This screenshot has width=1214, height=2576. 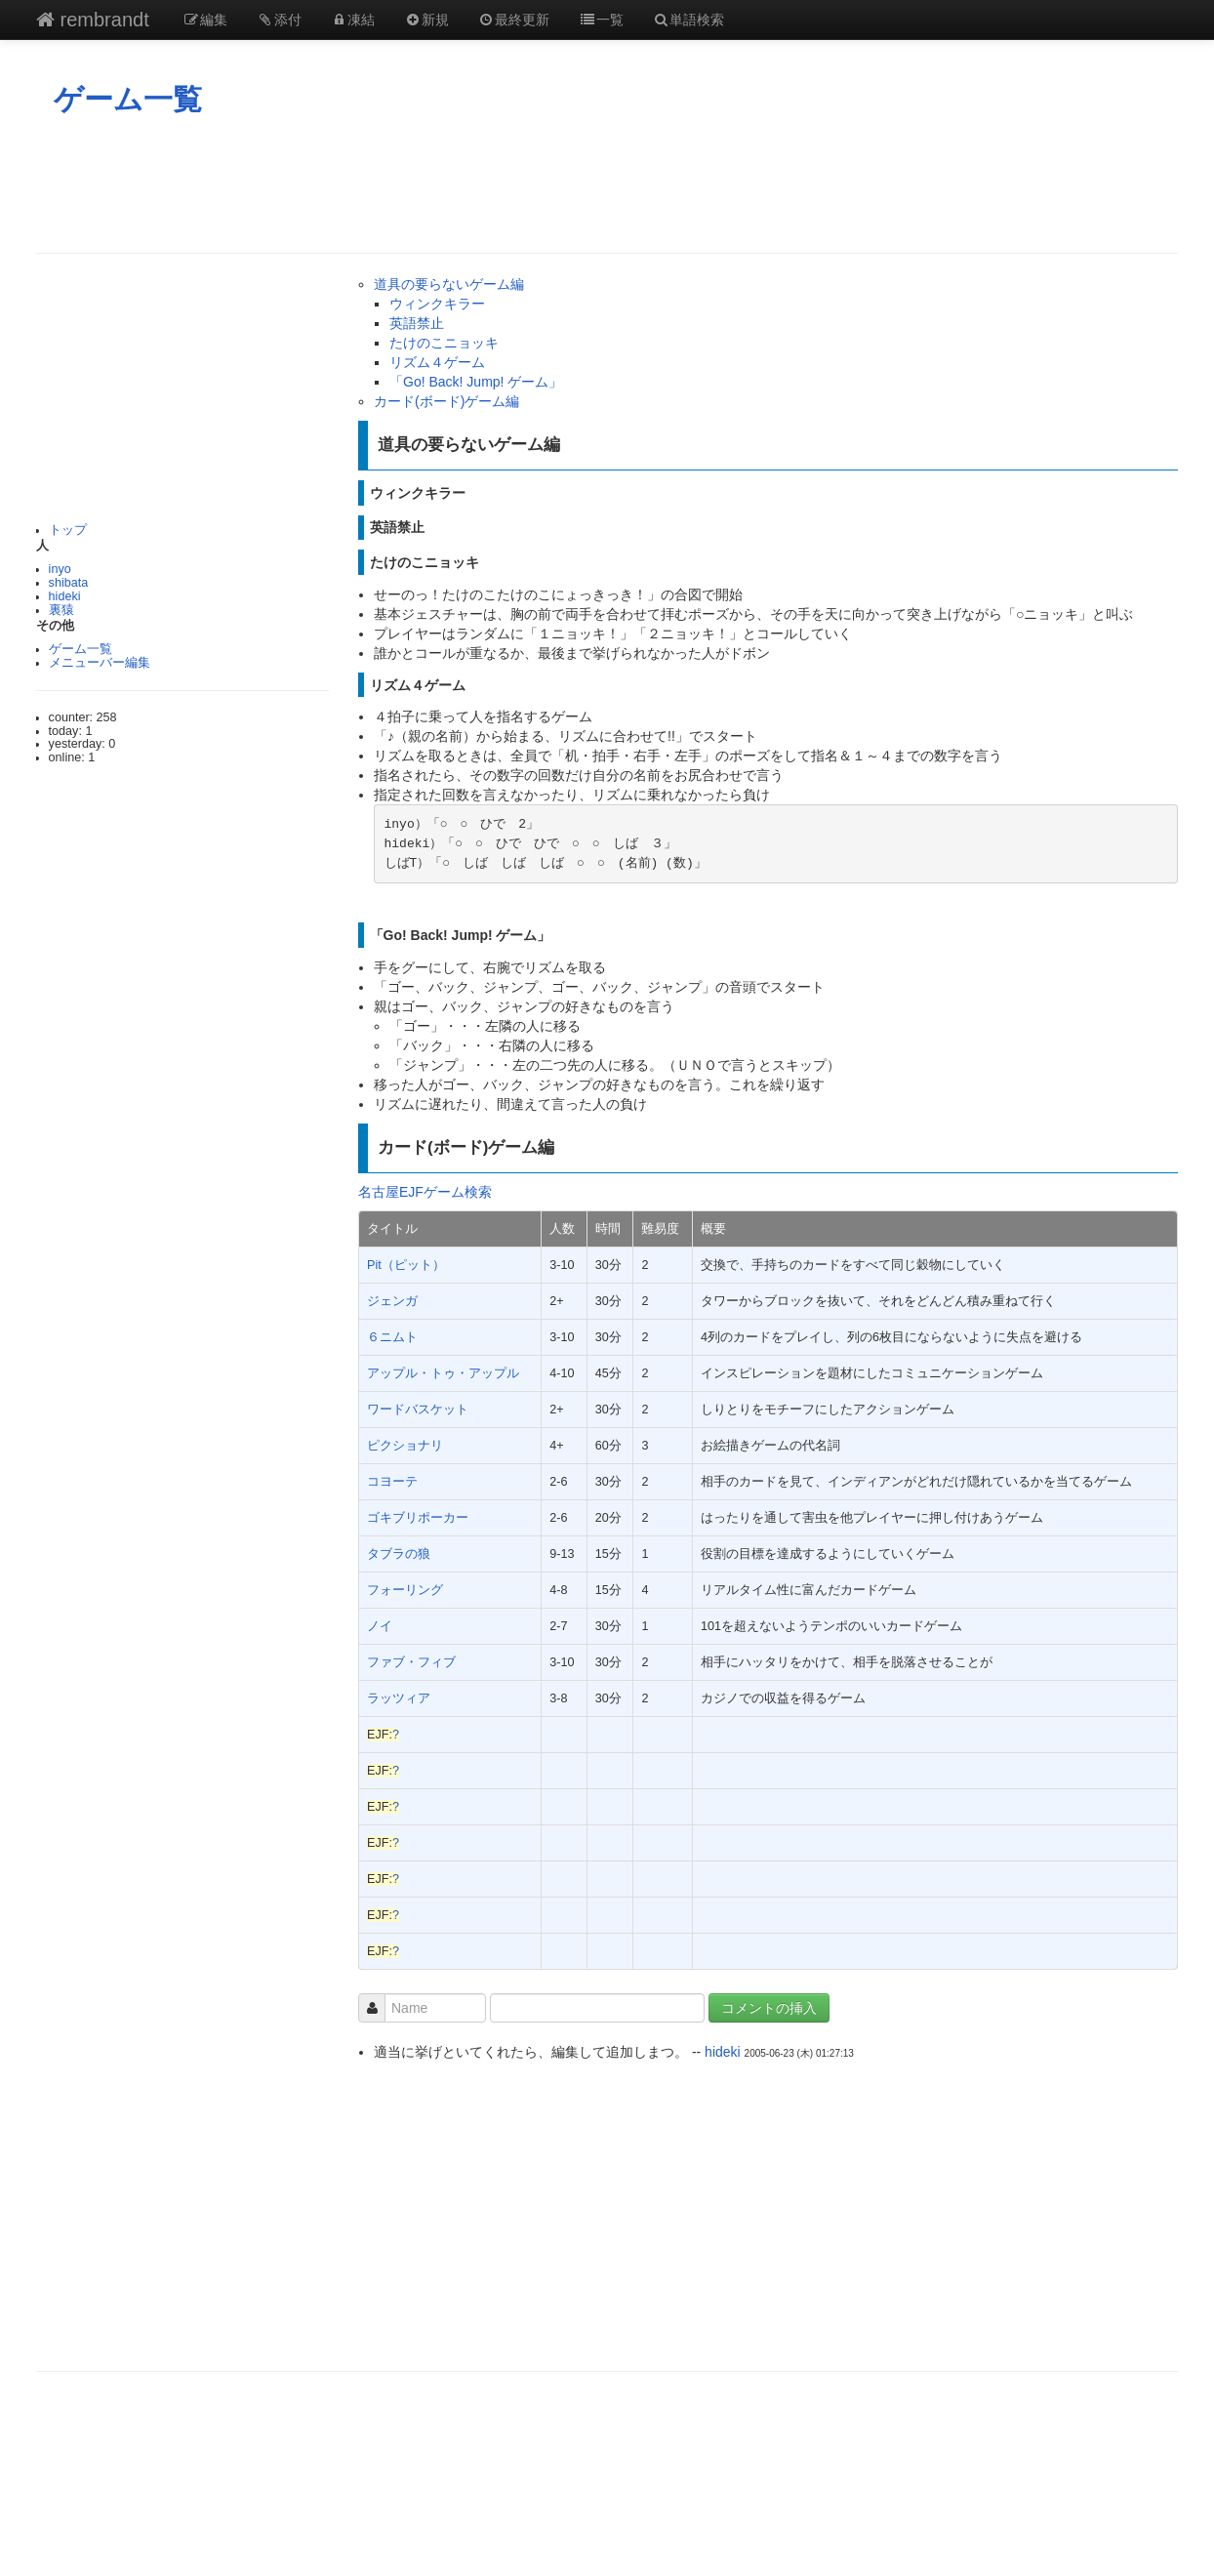 I want to click on ゲーム一覧, so click(x=128, y=99).